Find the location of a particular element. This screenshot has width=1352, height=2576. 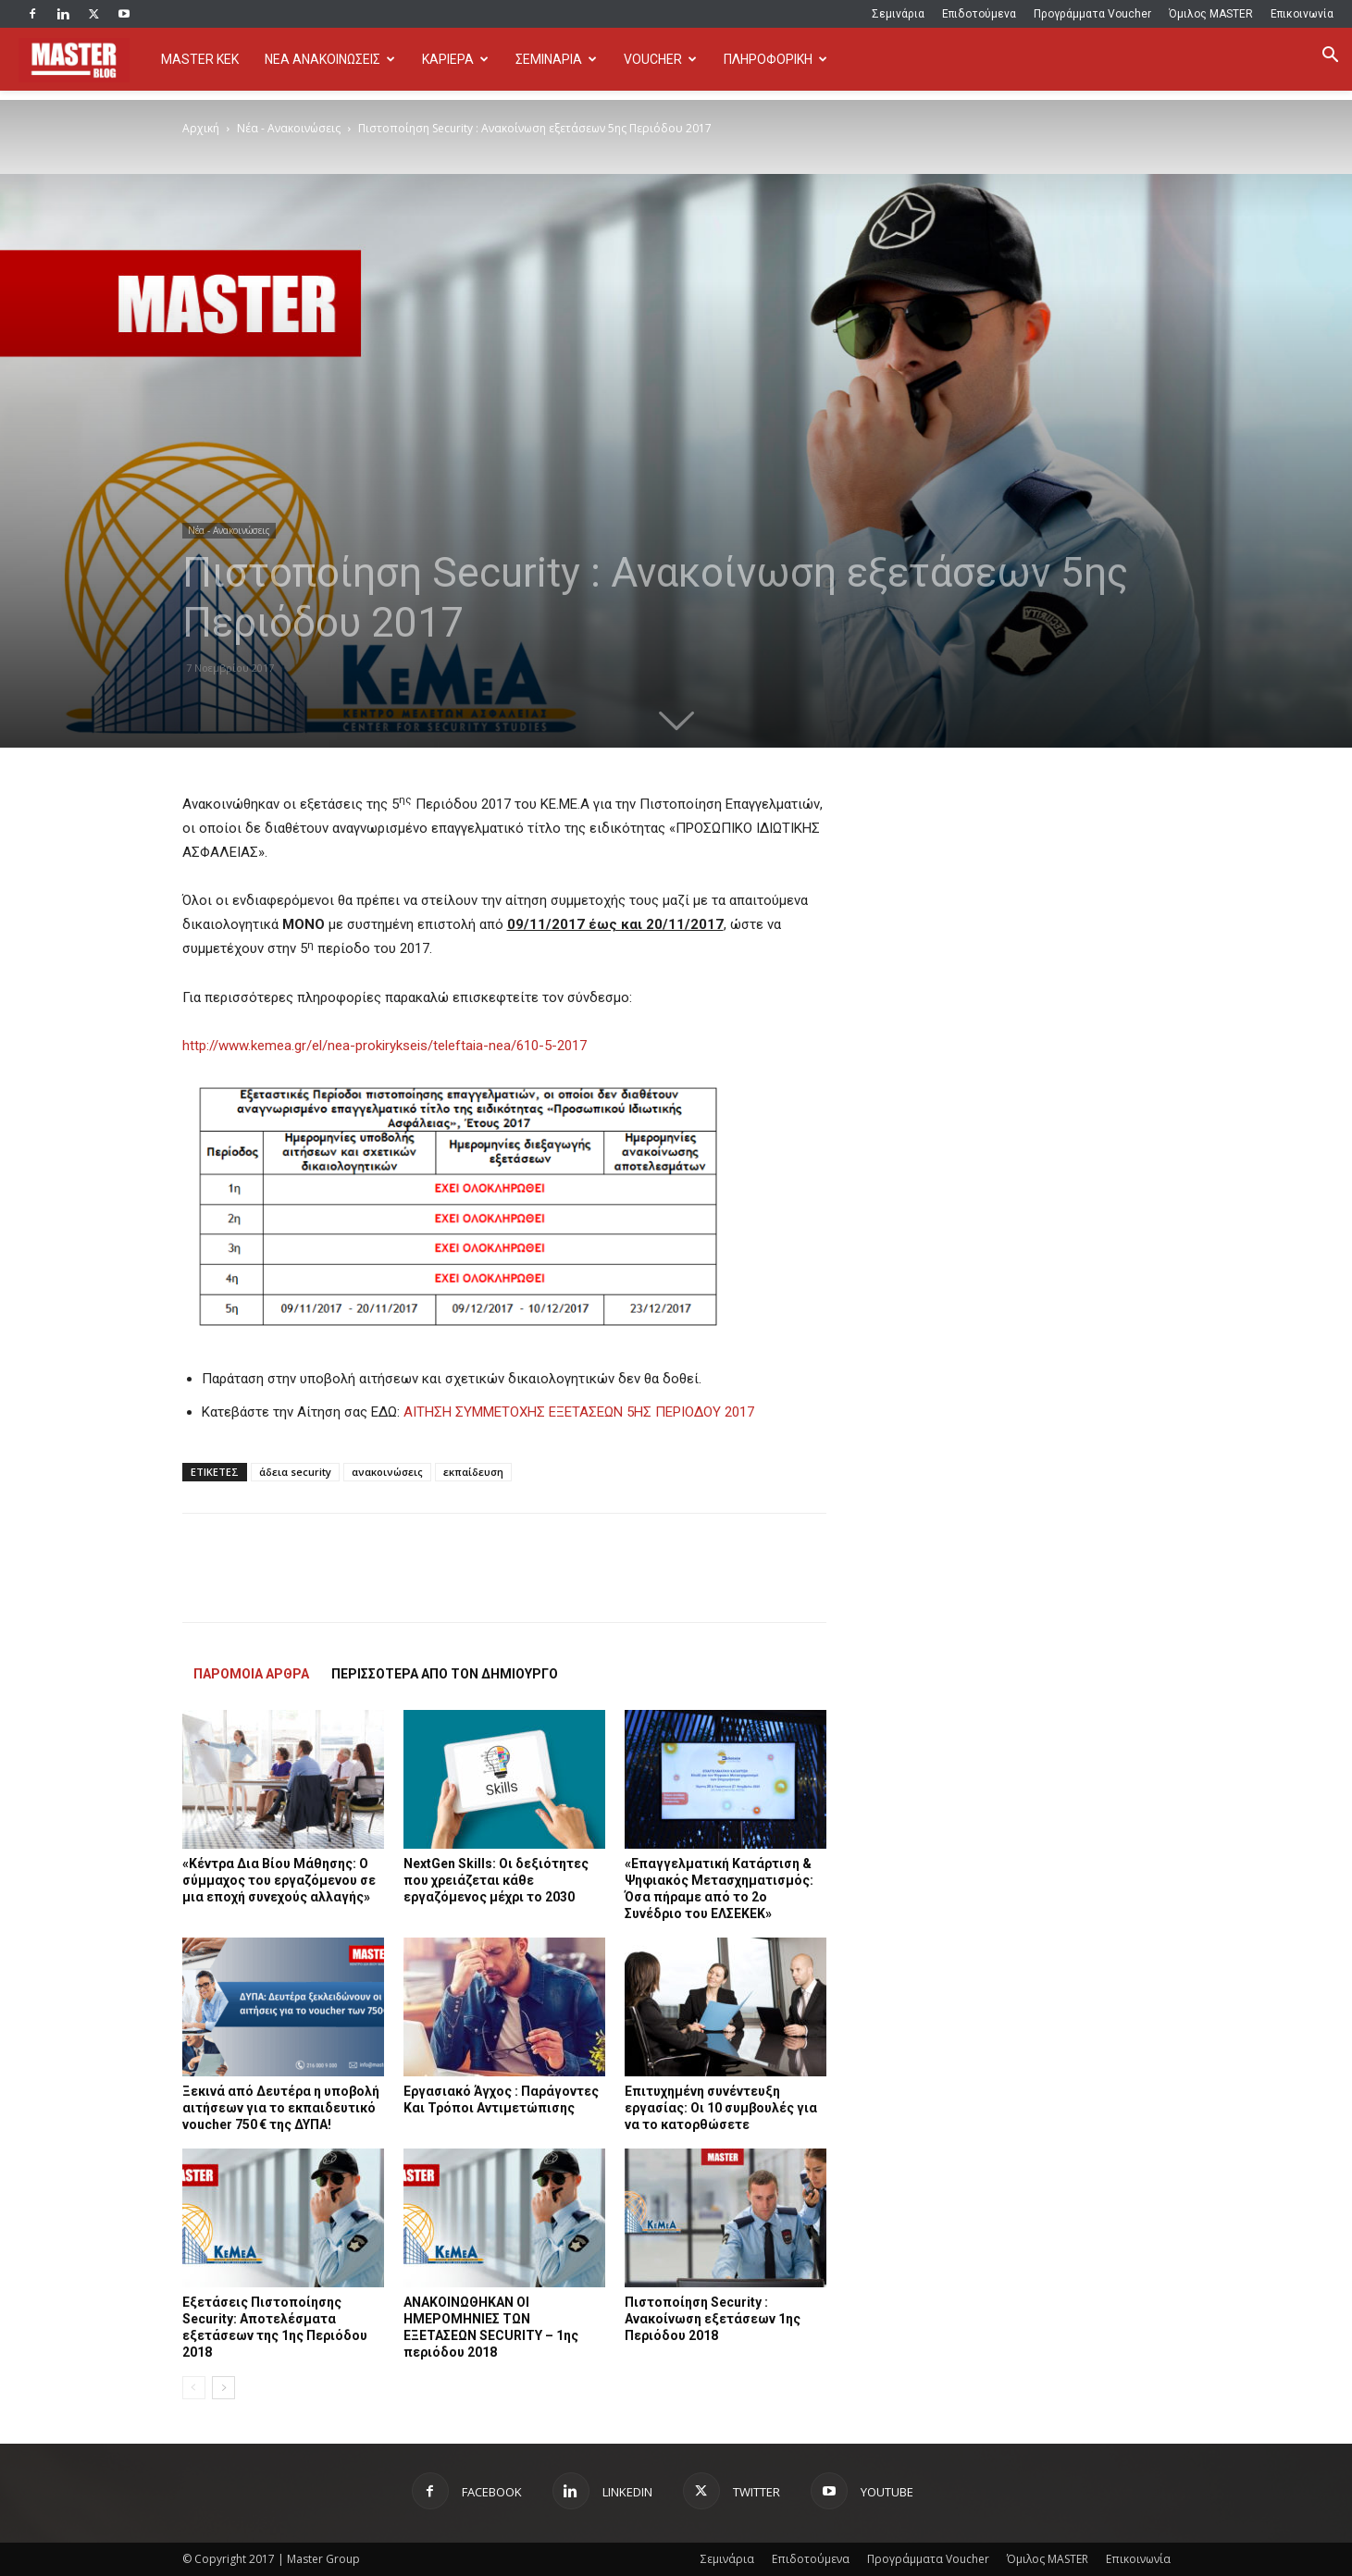

ΠΑΡΟΜΟΙΑ ΑΡΘΡΑ is located at coordinates (251, 1673).